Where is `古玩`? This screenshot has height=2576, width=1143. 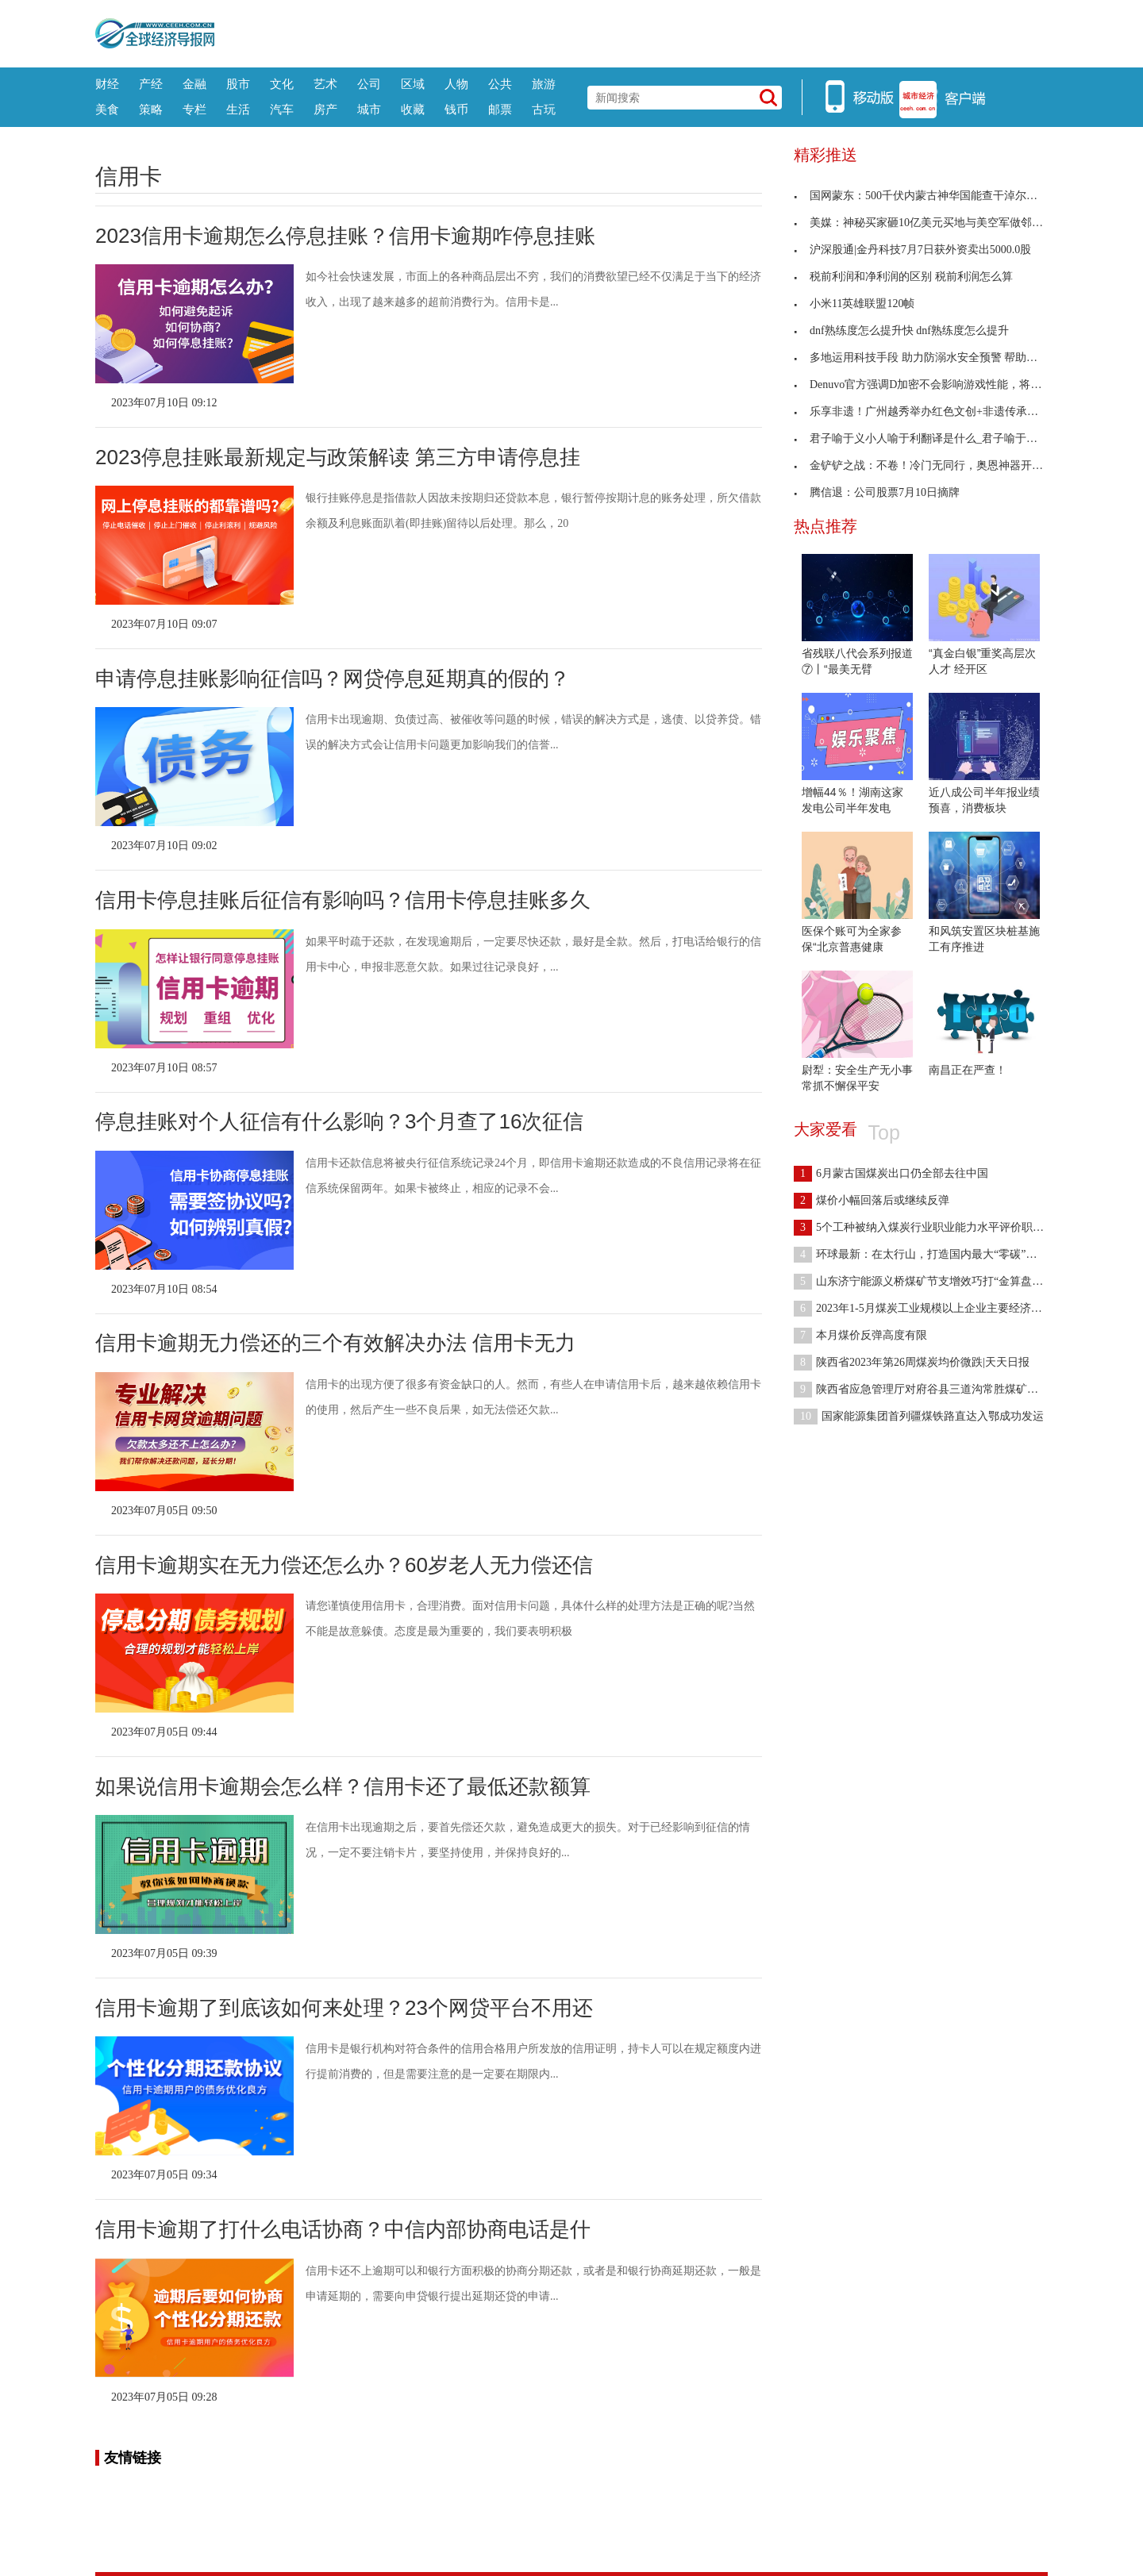
古玩 is located at coordinates (544, 109).